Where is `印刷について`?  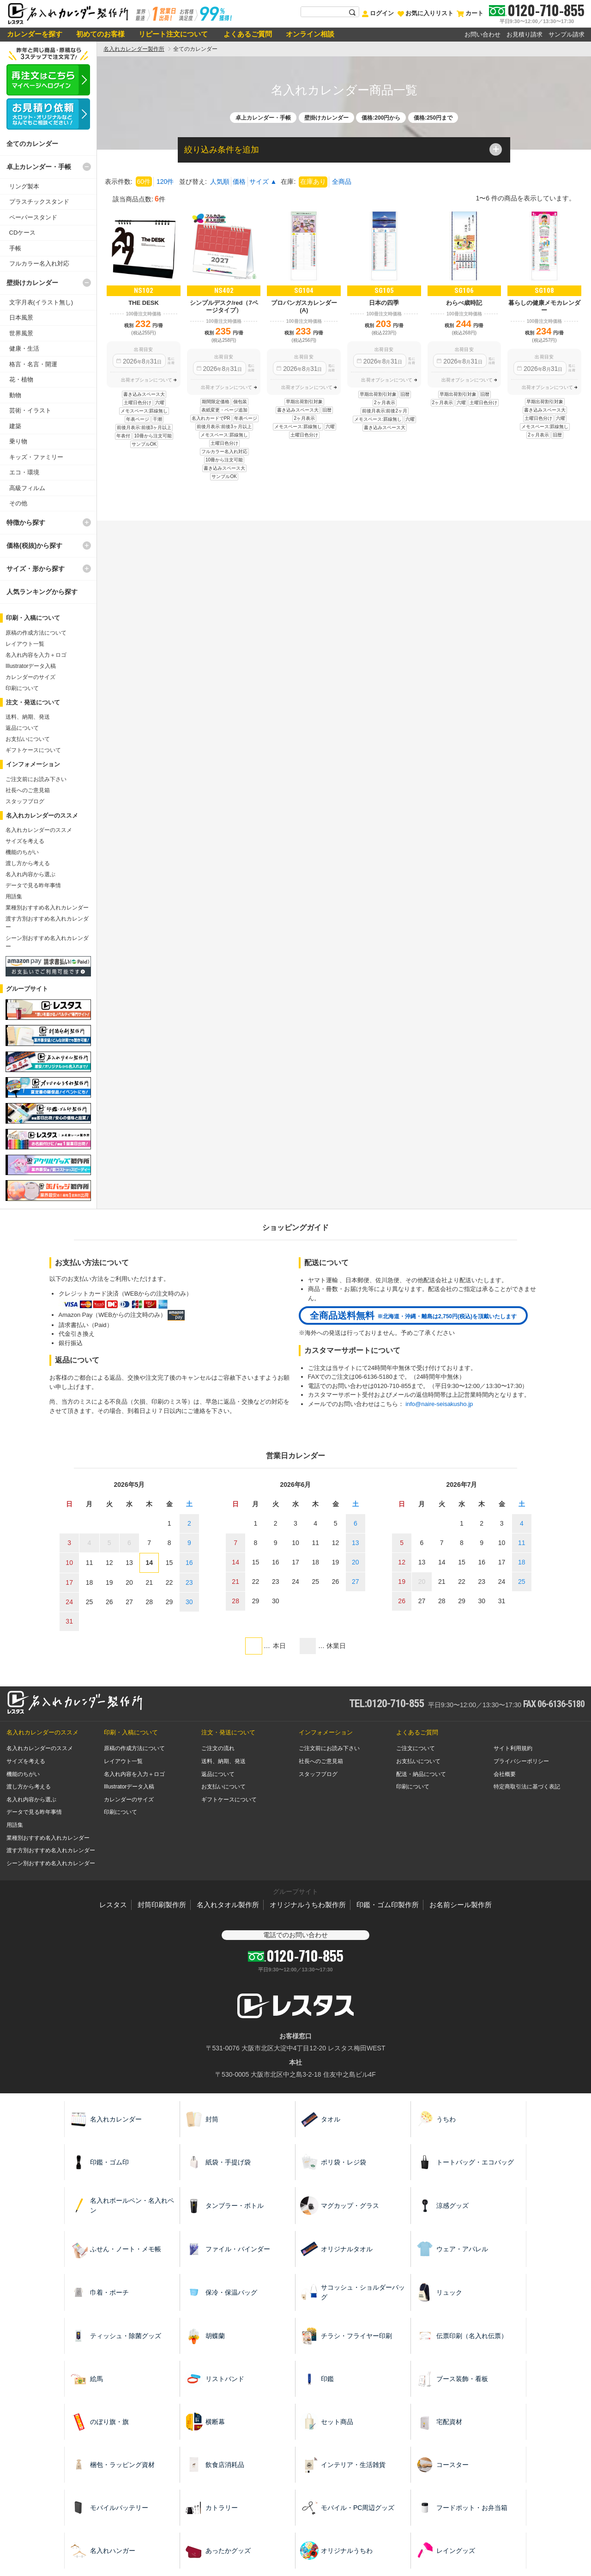
印刷について is located at coordinates (22, 688).